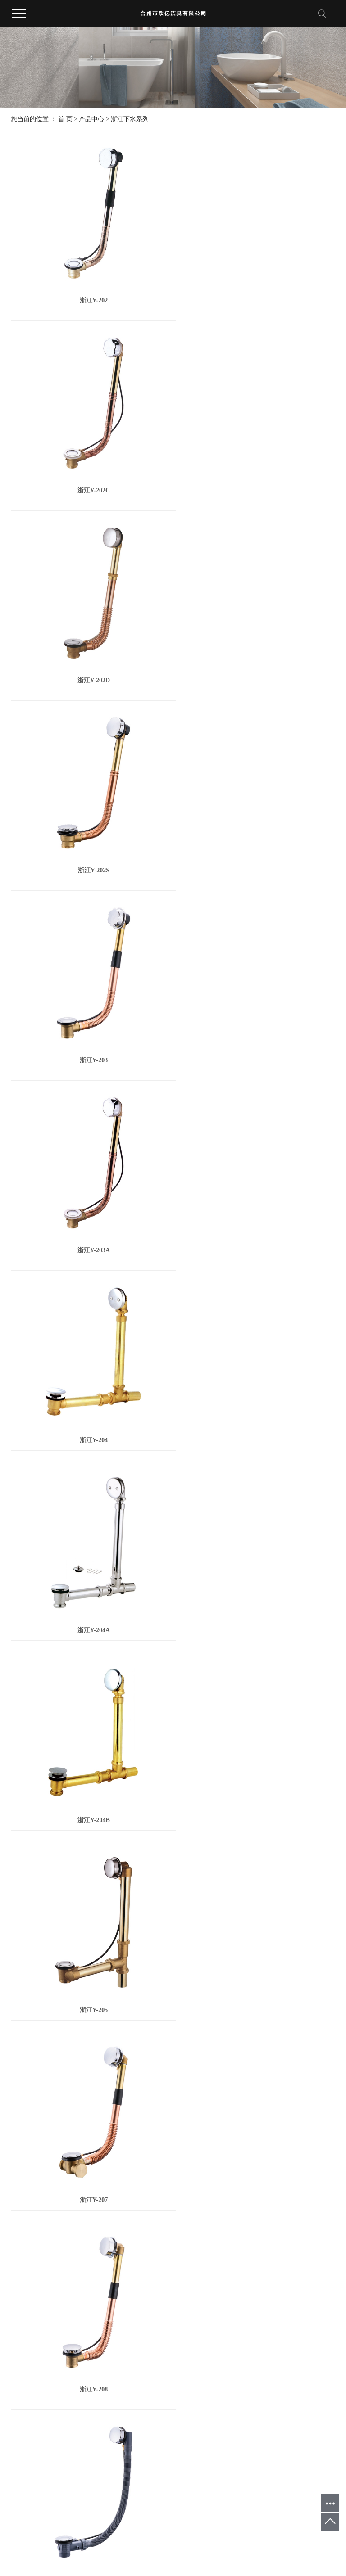 This screenshot has width=346, height=2576. What do you see at coordinates (89, 2289) in the screenshot?
I see `浙江Y-105A` at bounding box center [89, 2289].